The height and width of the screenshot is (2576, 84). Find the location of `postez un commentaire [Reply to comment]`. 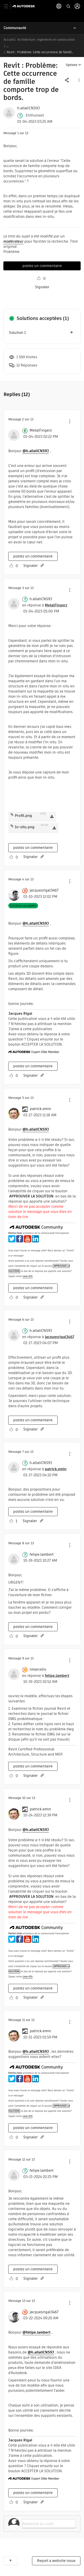

postez un commentaire [Reply to comment] is located at coordinates (33, 556).